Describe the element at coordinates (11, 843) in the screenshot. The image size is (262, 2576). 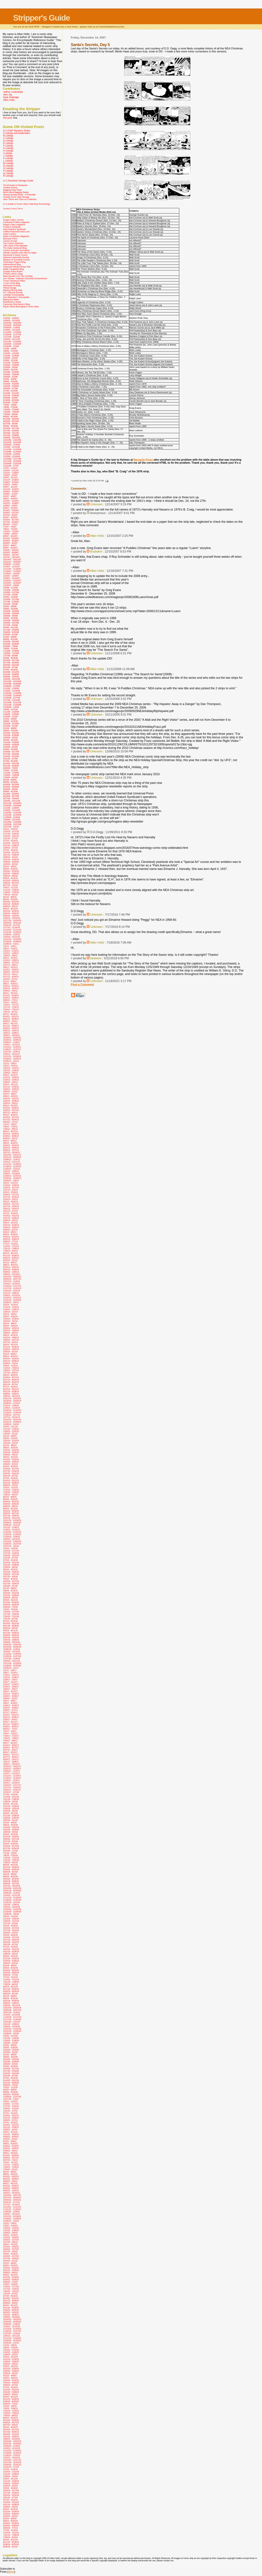
I see `2/14/10 - 2/21/10` at that location.